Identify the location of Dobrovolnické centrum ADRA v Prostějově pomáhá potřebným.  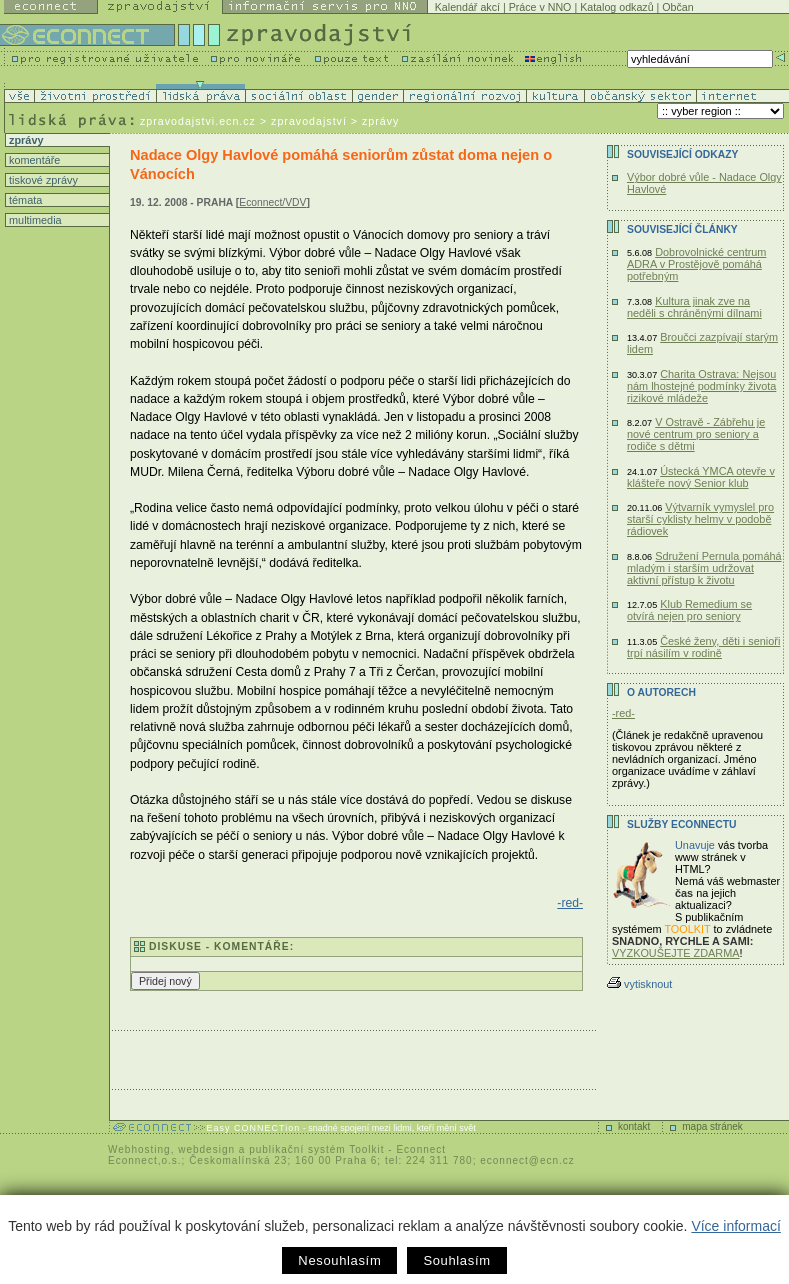
(696, 264).